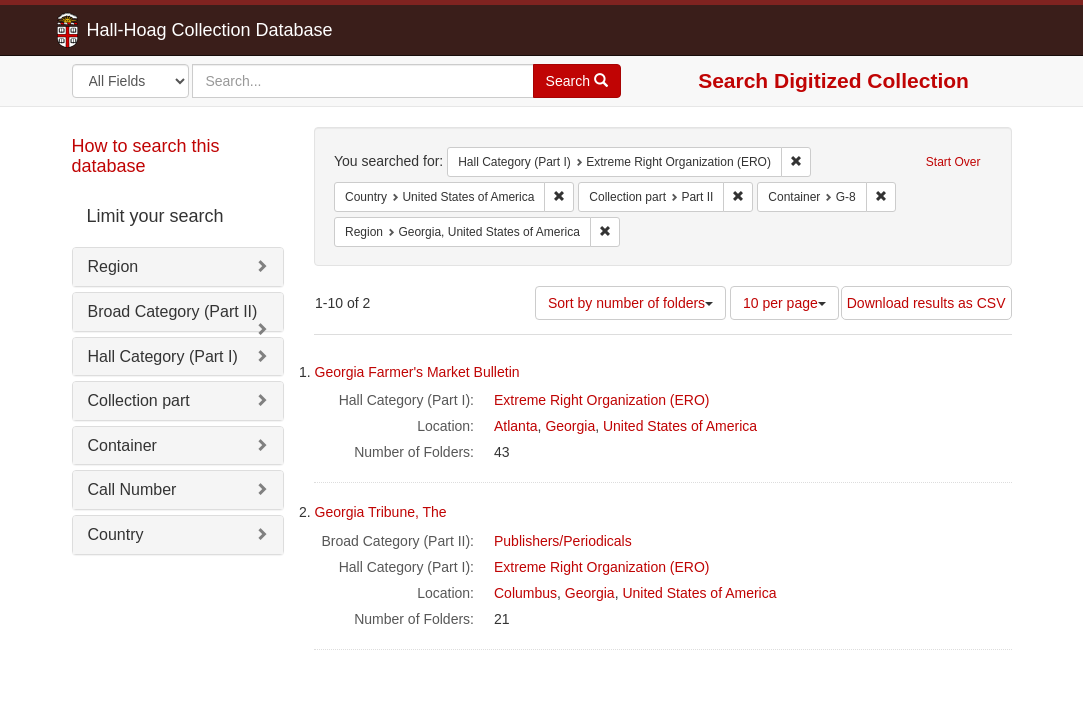 The width and height of the screenshot is (1083, 720). What do you see at coordinates (417, 372) in the screenshot?
I see `Georgia Farmer's Market Bulletin` at bounding box center [417, 372].